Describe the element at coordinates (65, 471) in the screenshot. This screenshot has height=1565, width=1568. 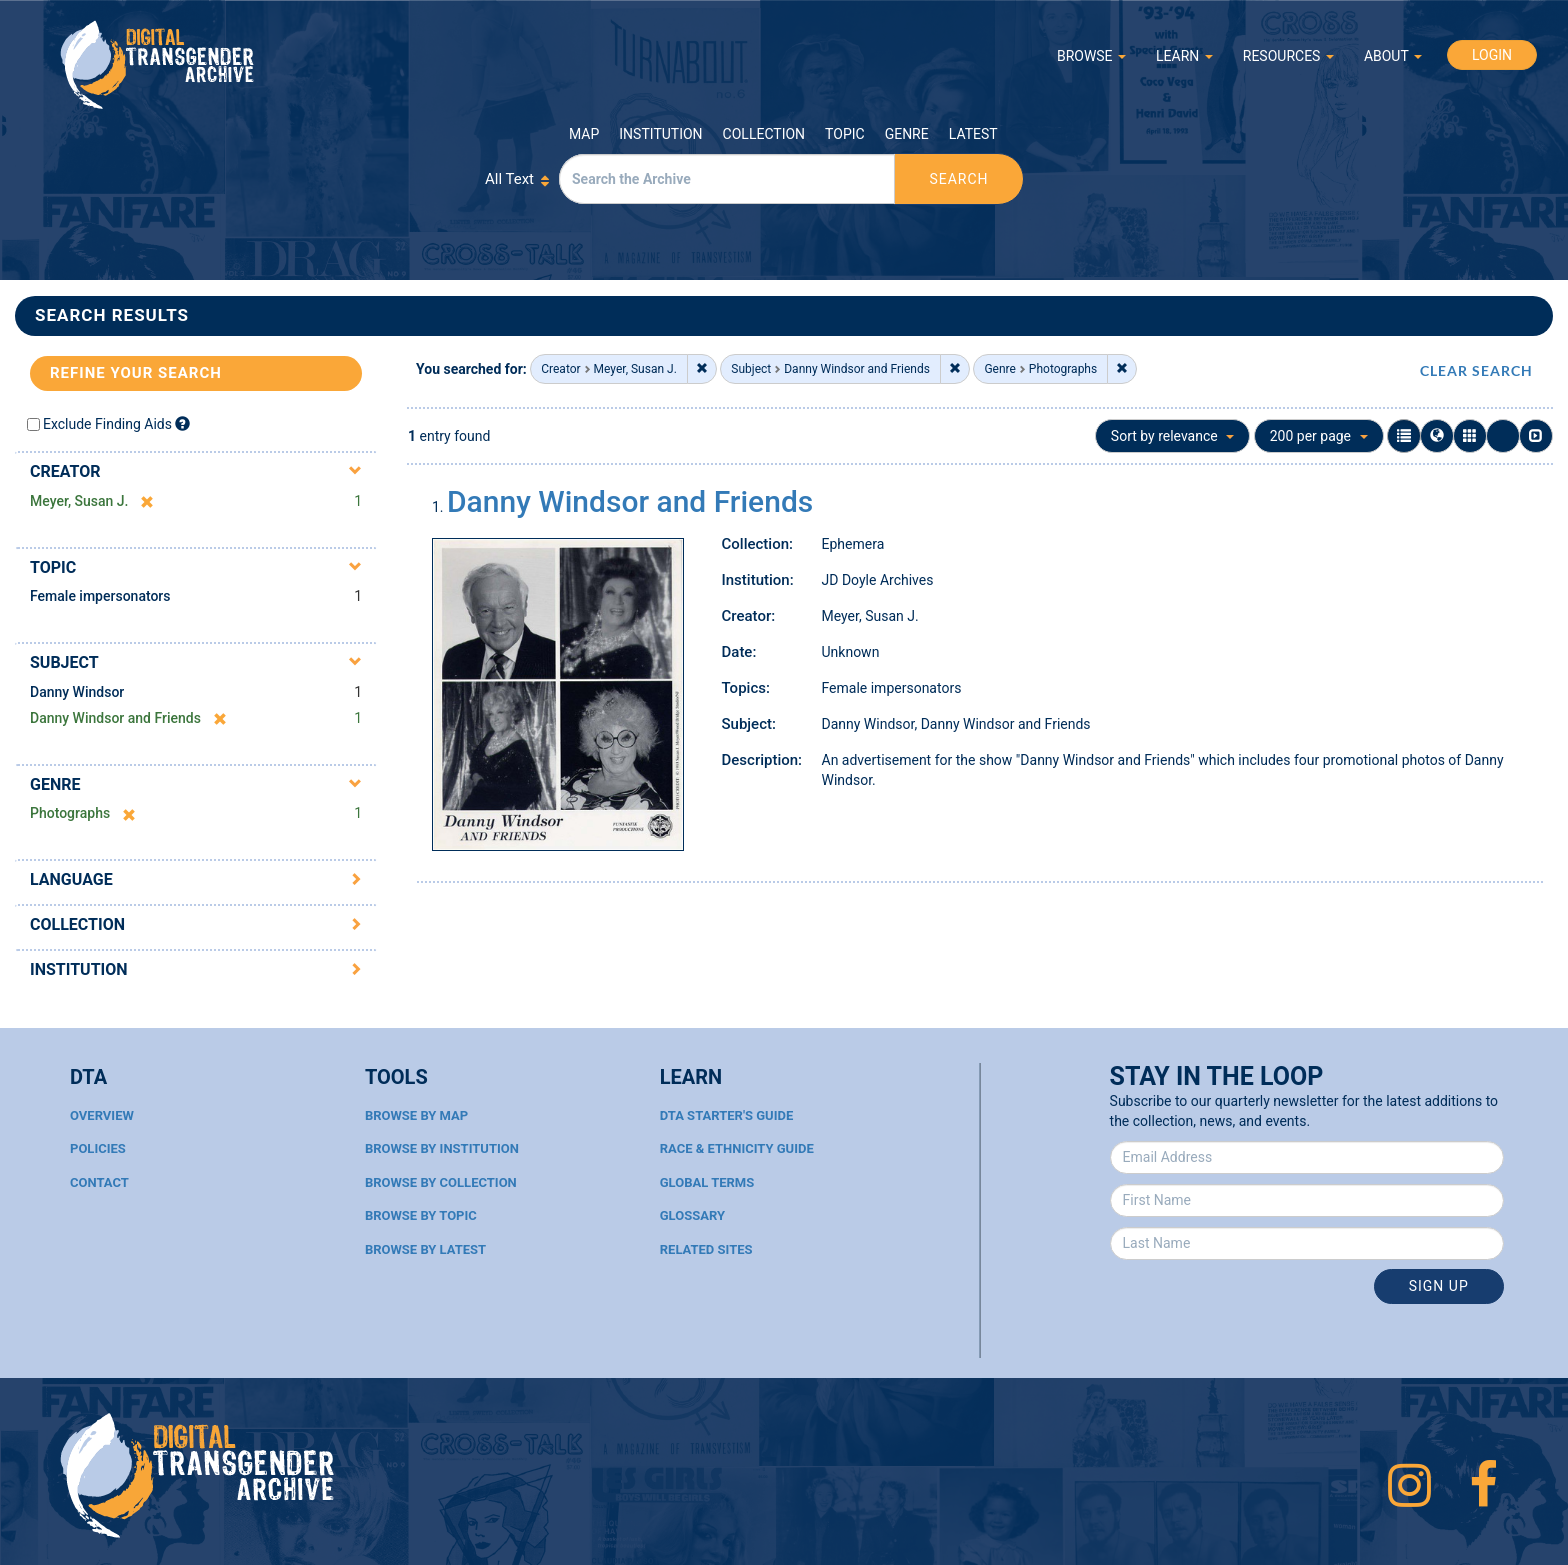
I see `Creator` at that location.